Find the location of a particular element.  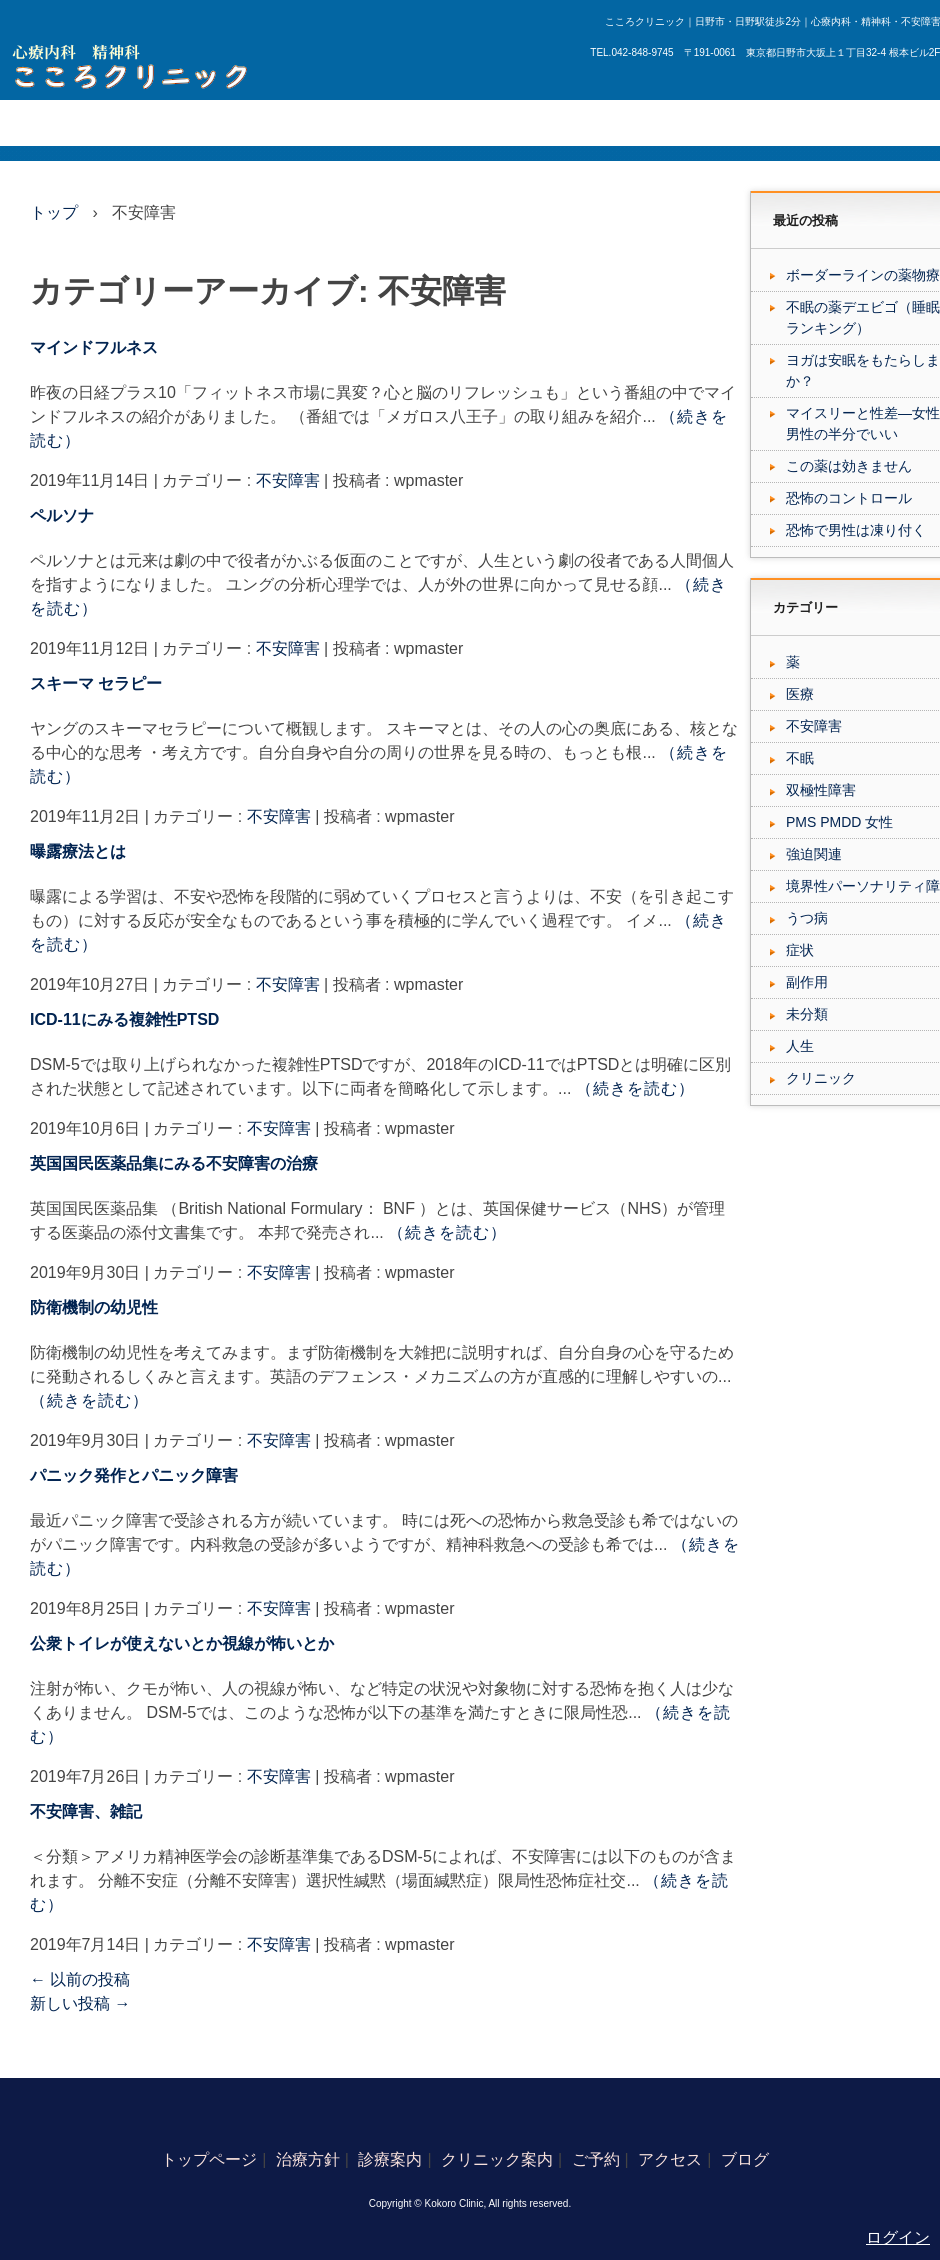

治療方針 is located at coordinates (143, 122).